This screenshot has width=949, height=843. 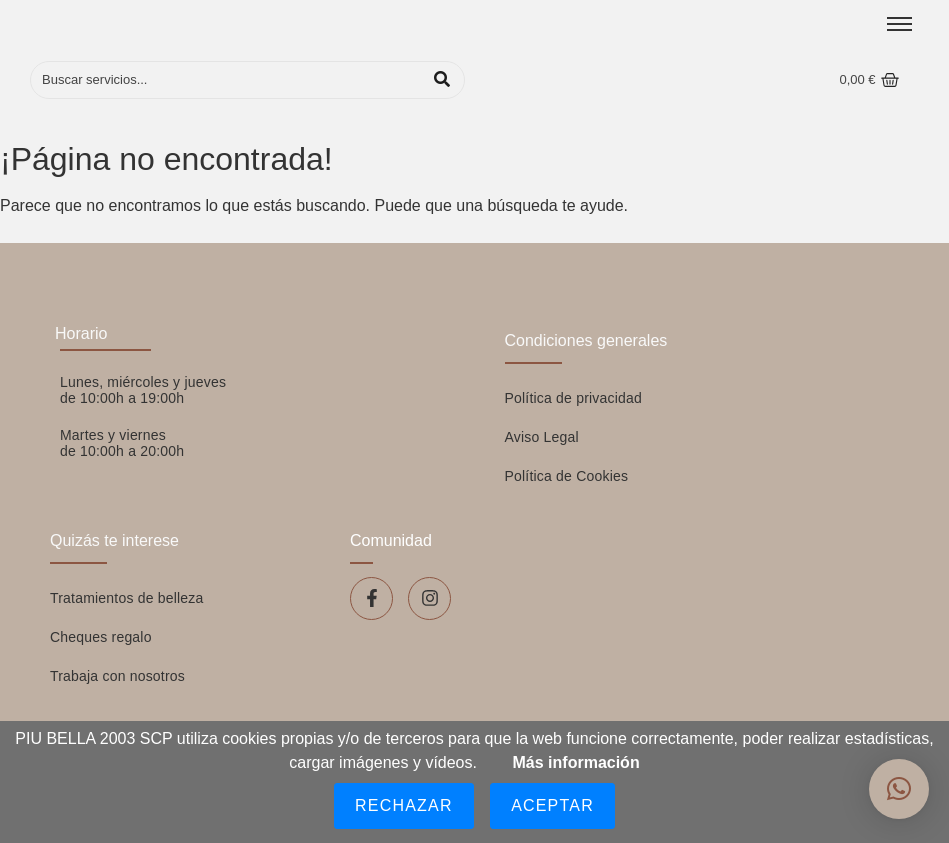 What do you see at coordinates (404, 805) in the screenshot?
I see `Rechazar` at bounding box center [404, 805].